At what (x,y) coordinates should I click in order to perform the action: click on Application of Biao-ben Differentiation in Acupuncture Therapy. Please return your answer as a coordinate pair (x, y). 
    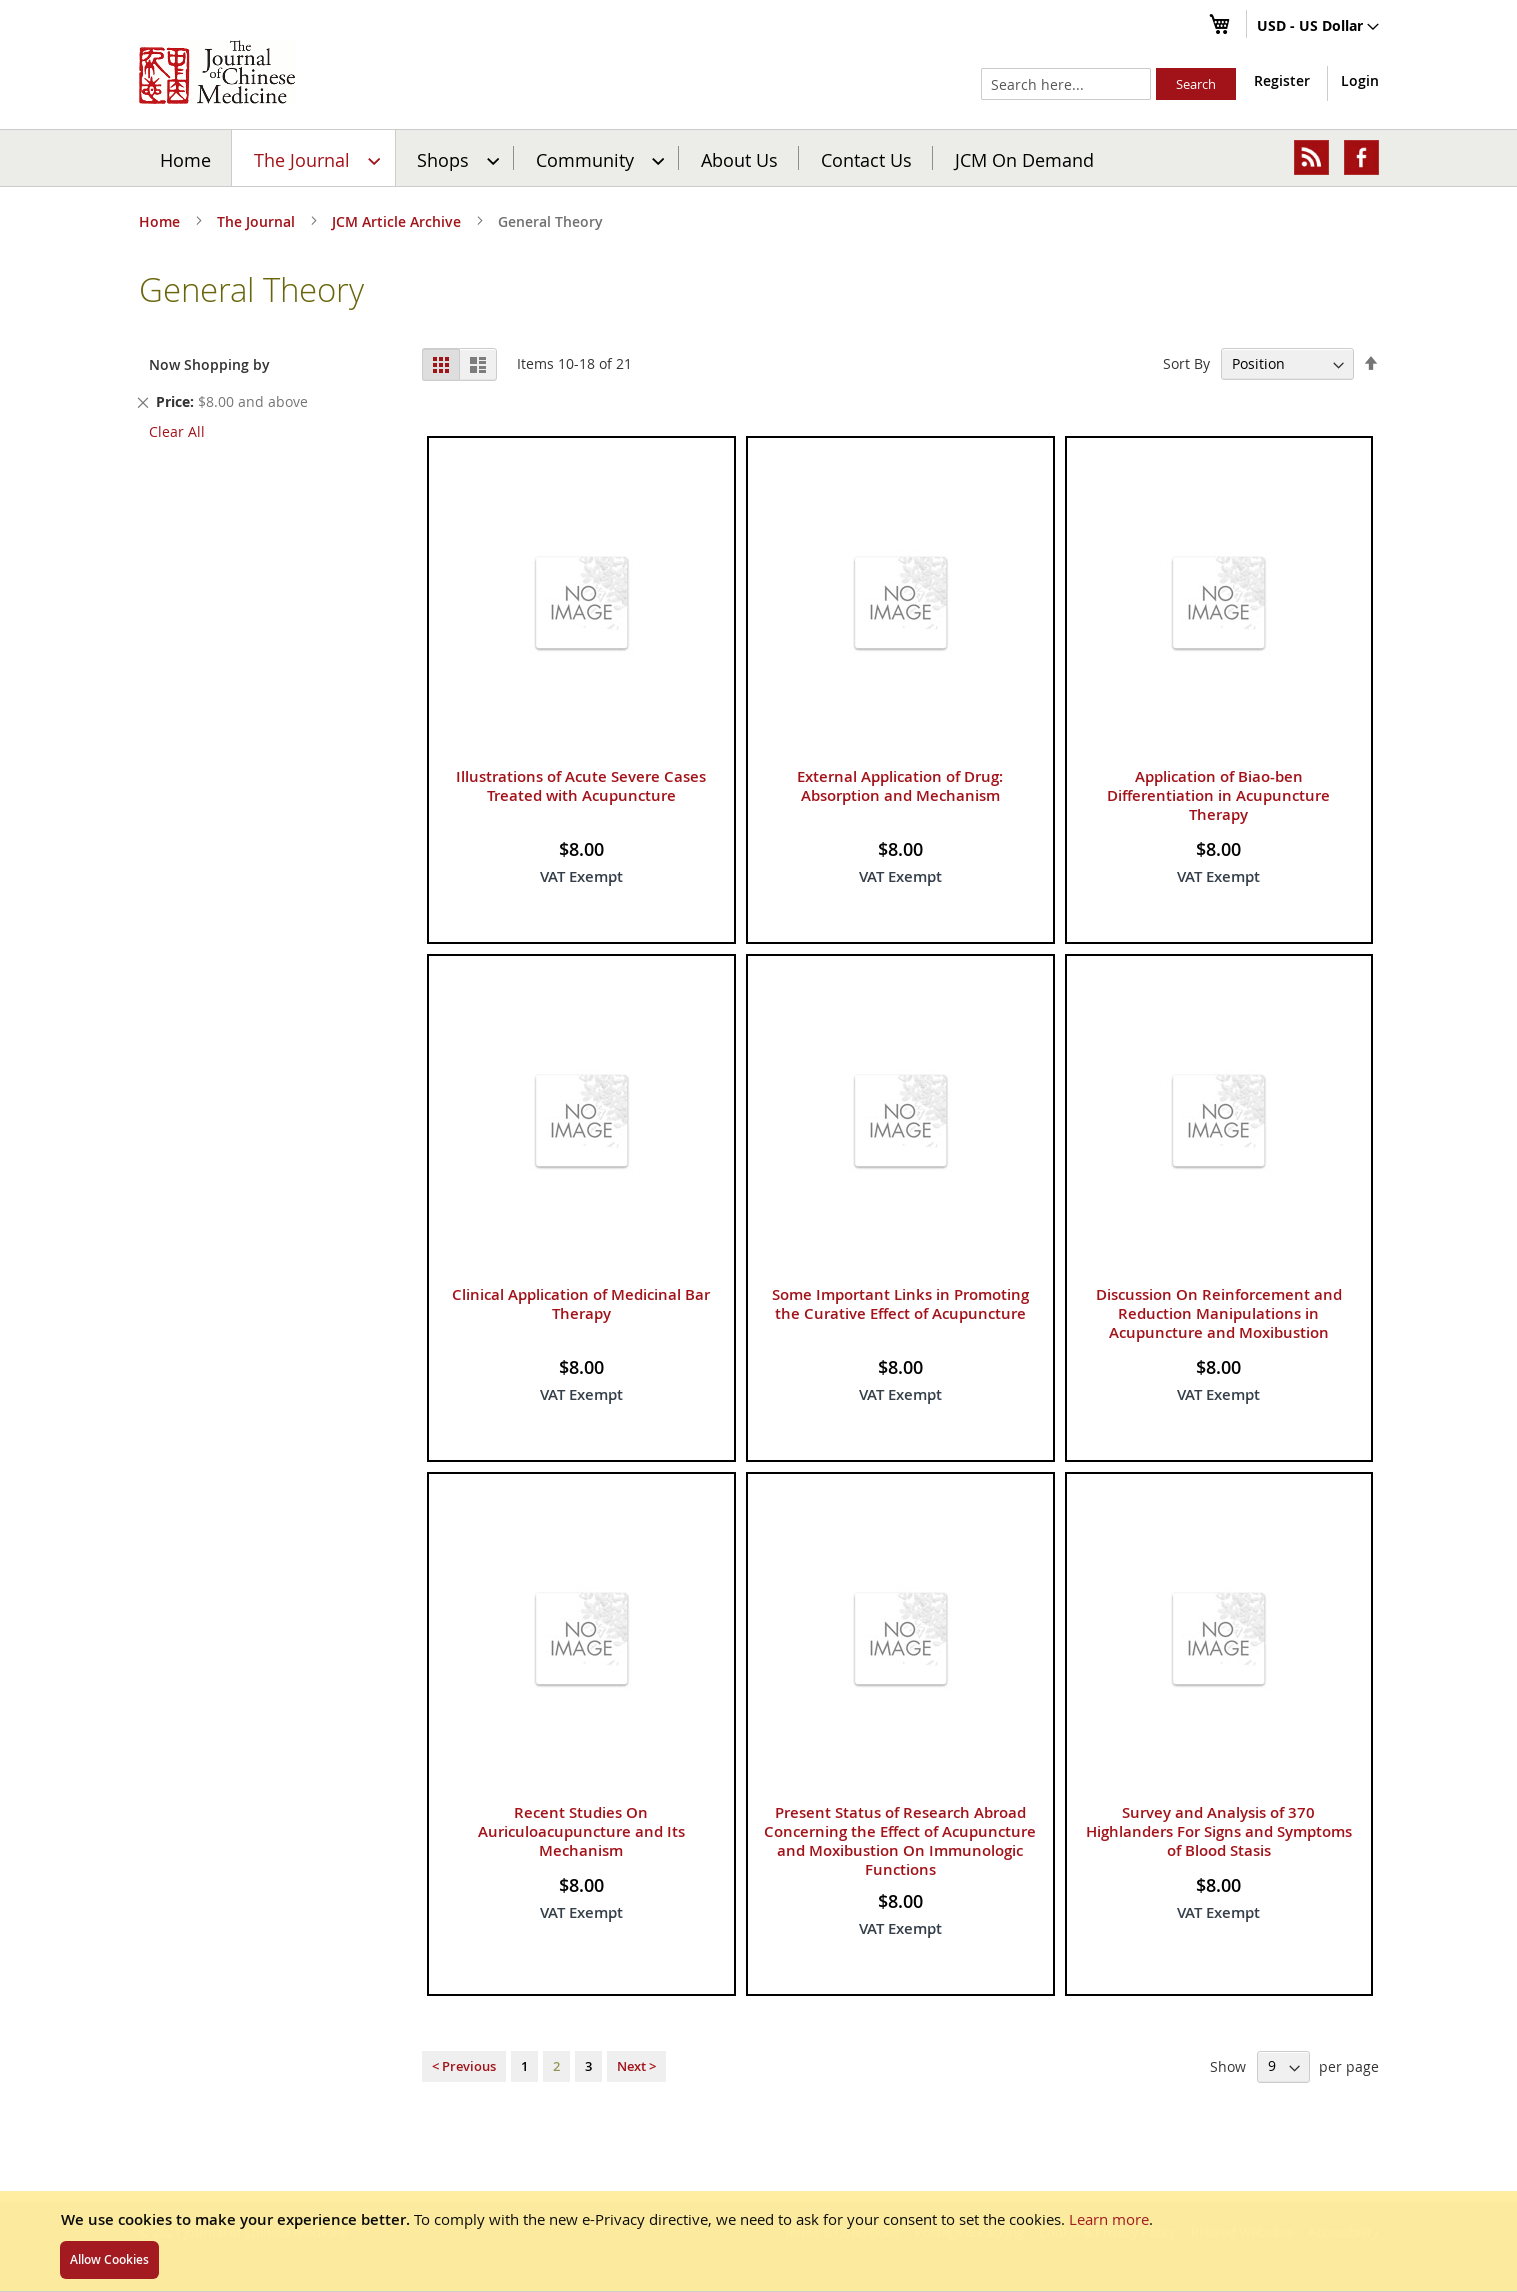
    Looking at the image, I should click on (1218, 795).